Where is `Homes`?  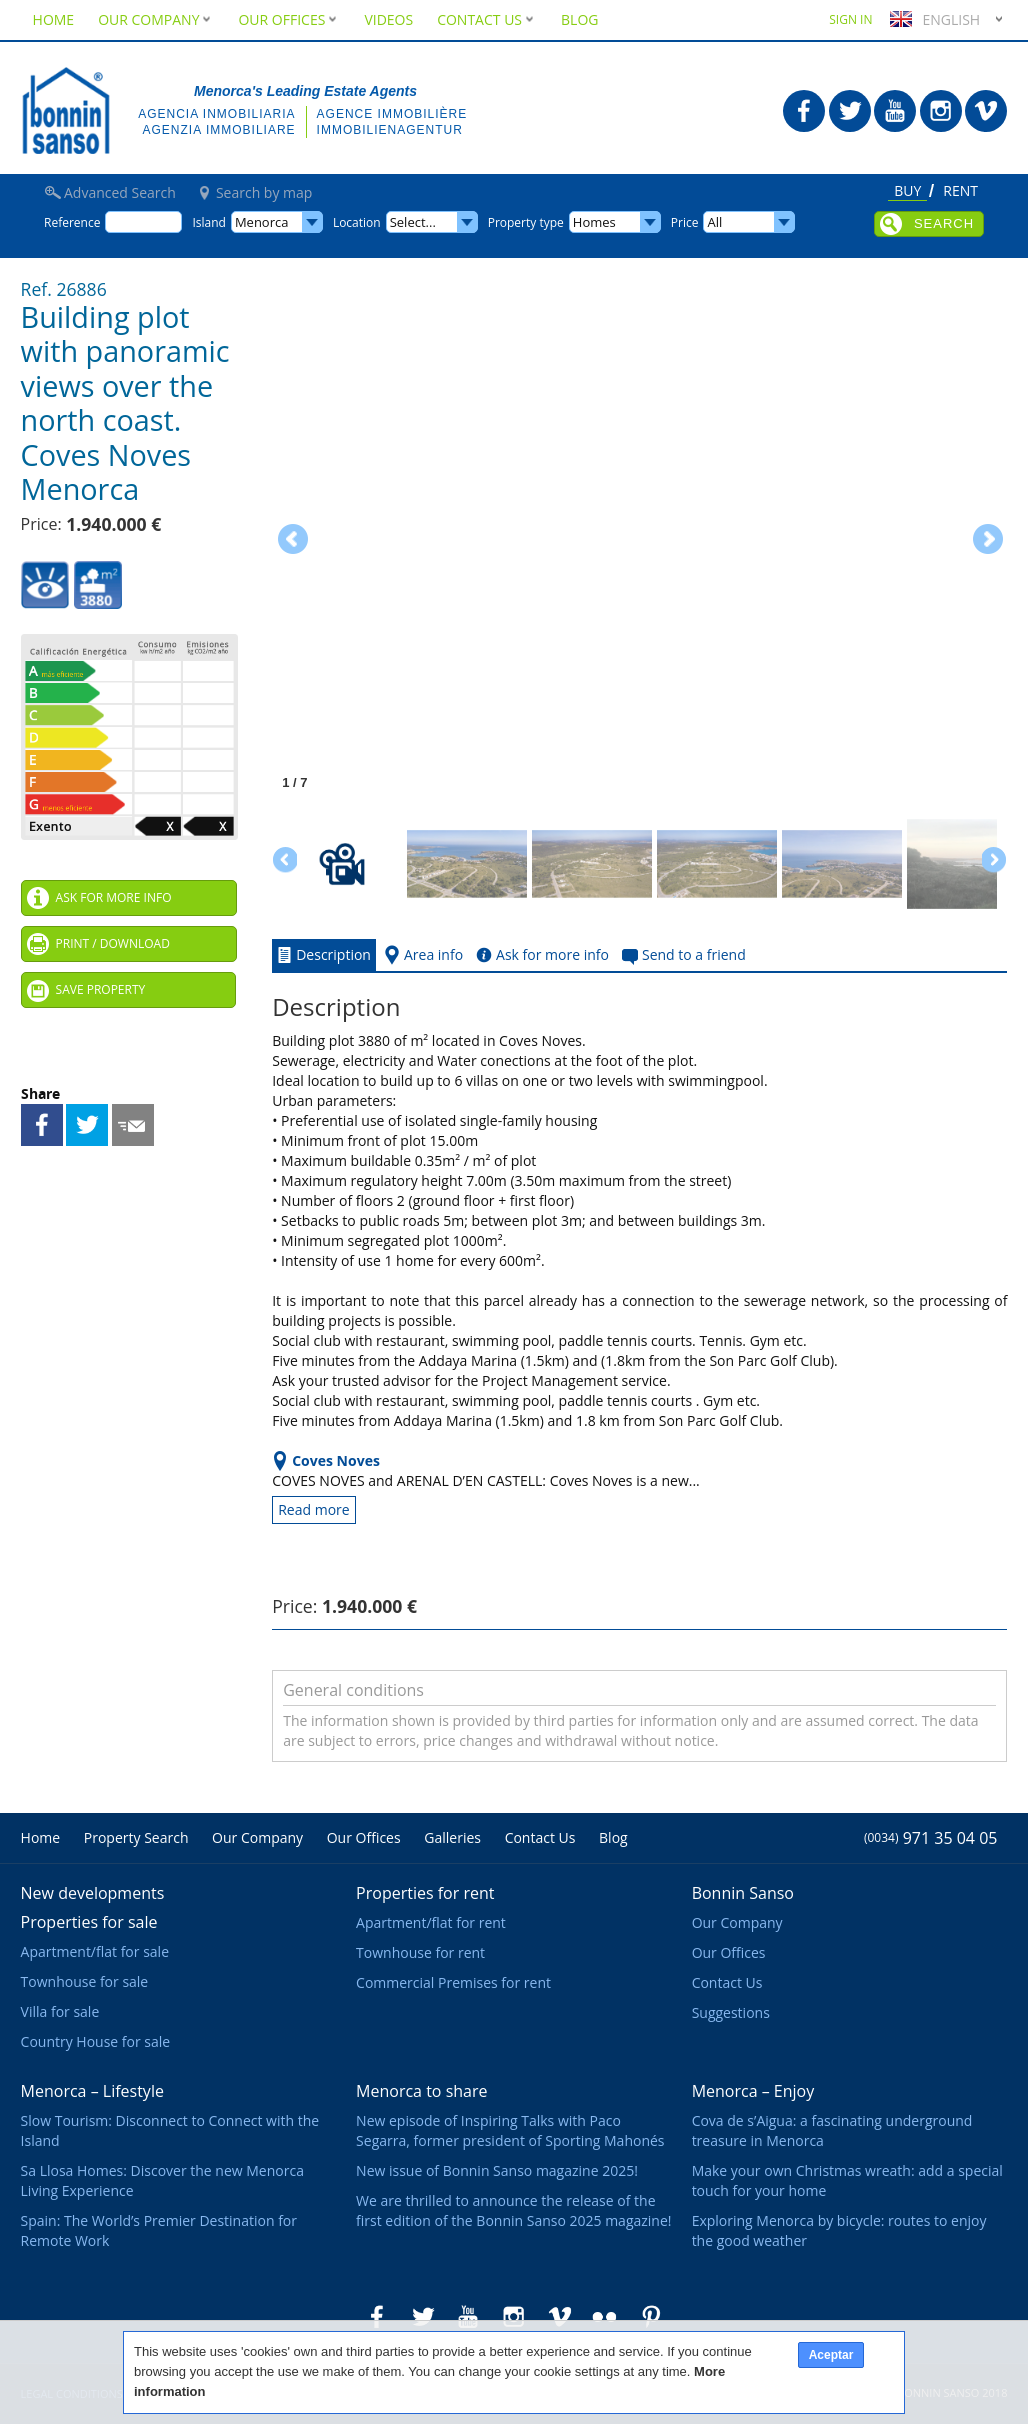 Homes is located at coordinates (594, 222).